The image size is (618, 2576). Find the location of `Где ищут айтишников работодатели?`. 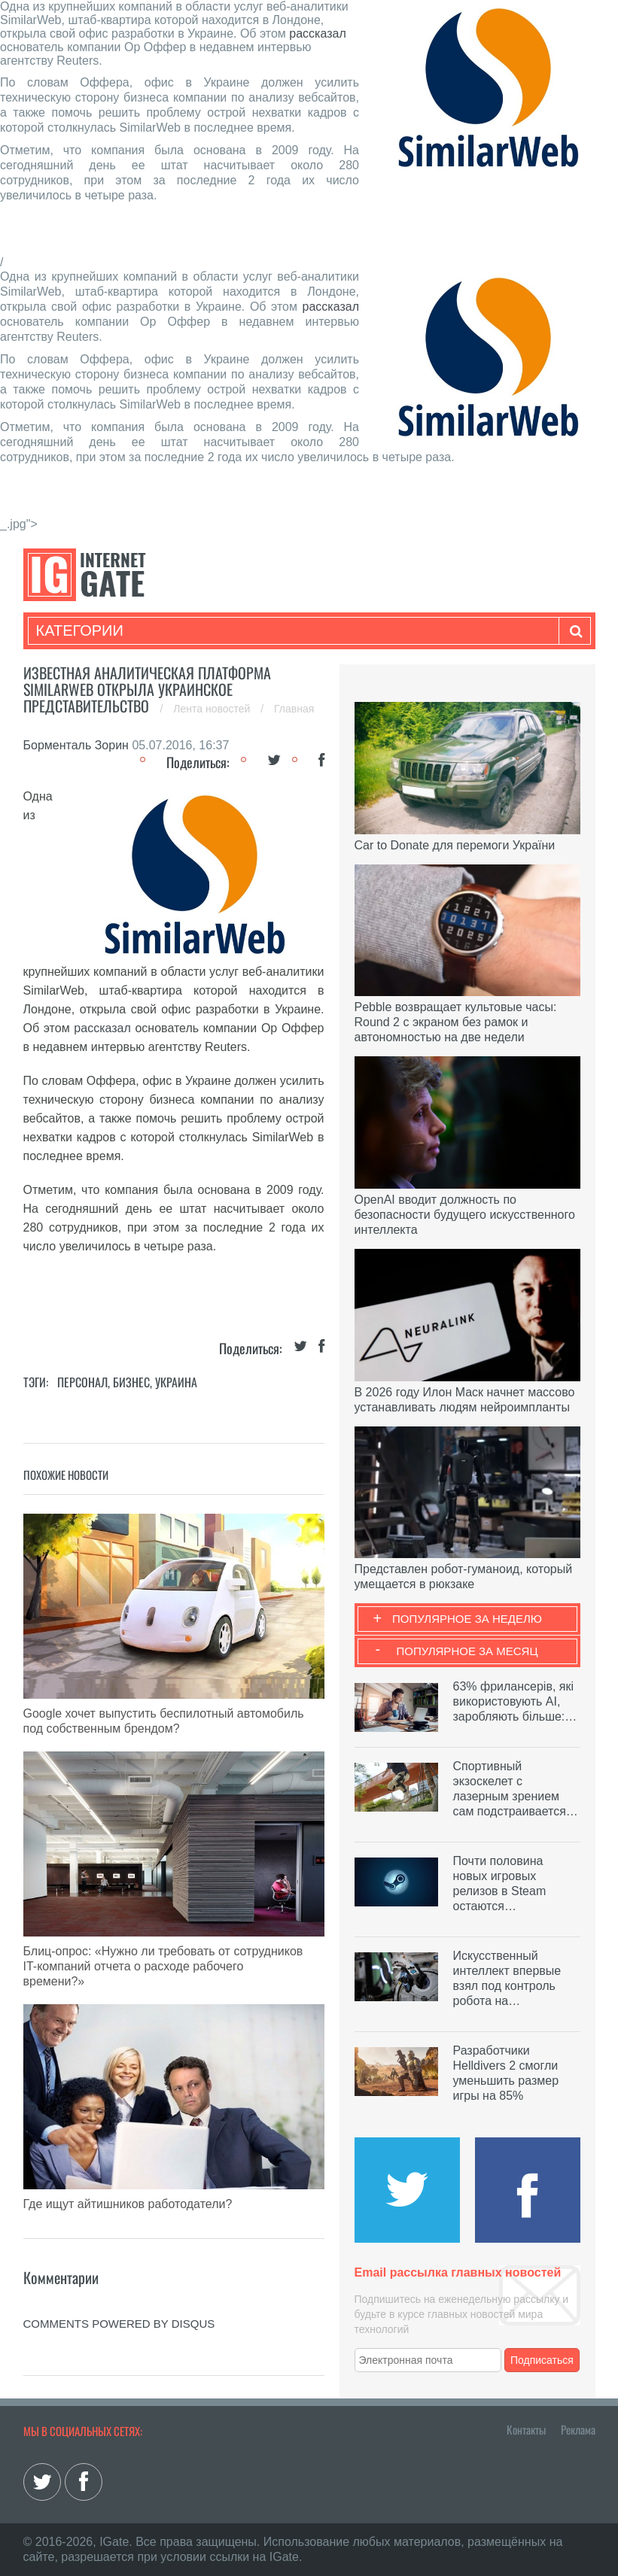

Где ищут айтишников работодатели? is located at coordinates (128, 2204).